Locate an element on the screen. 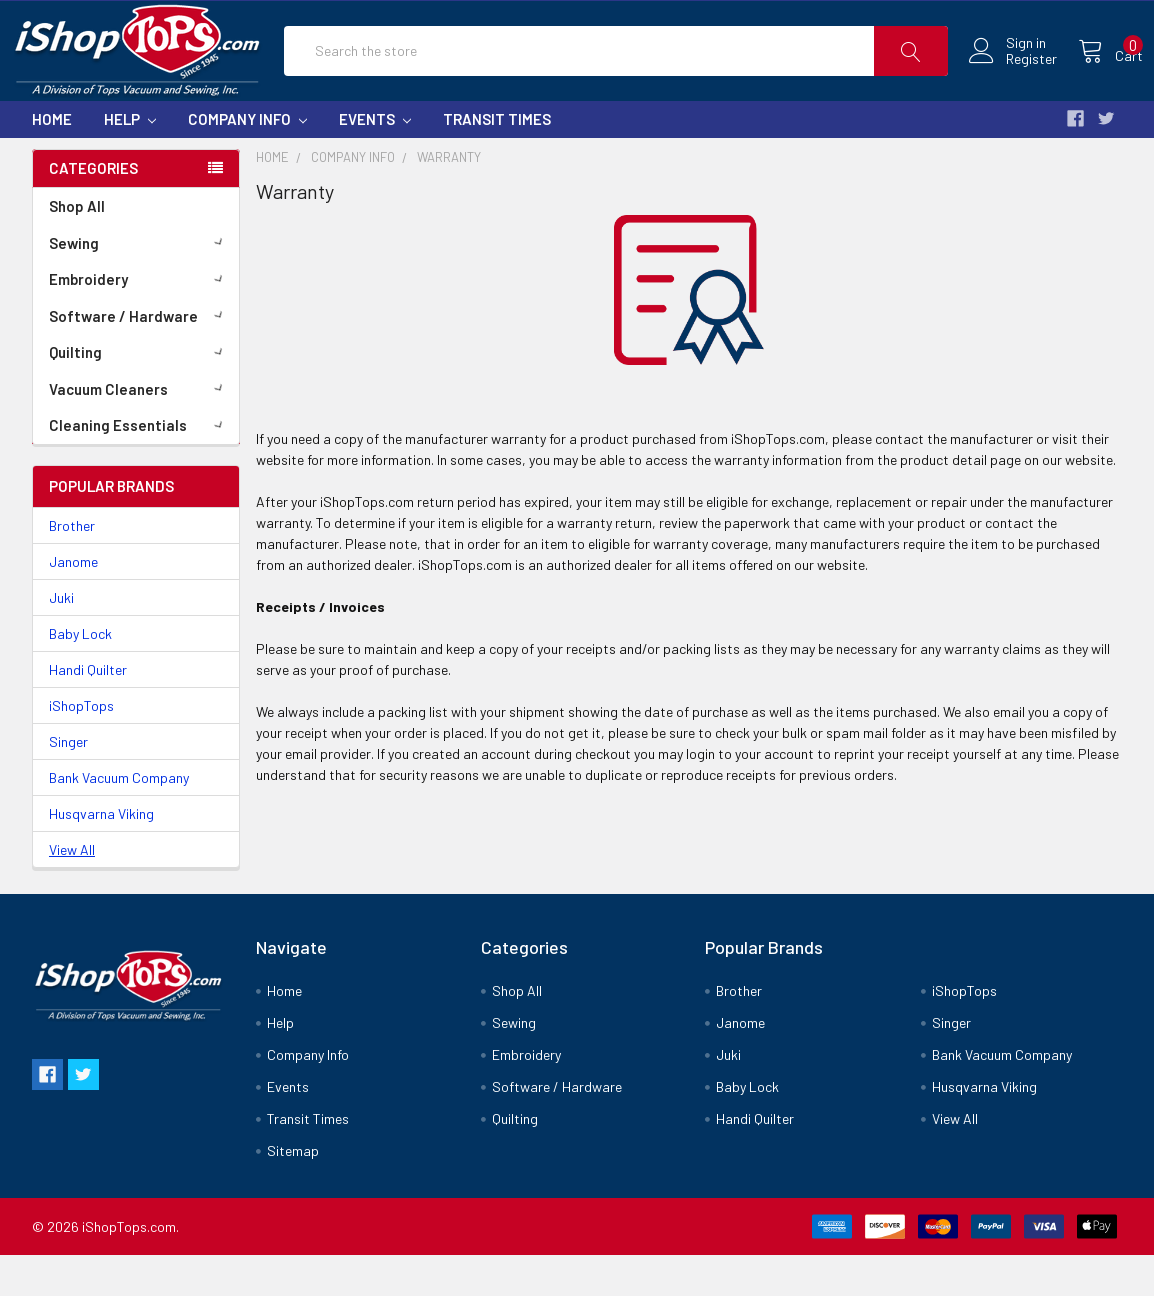 Image resolution: width=1154 pixels, height=1296 pixels. Husqvarna Viking is located at coordinates (101, 855).